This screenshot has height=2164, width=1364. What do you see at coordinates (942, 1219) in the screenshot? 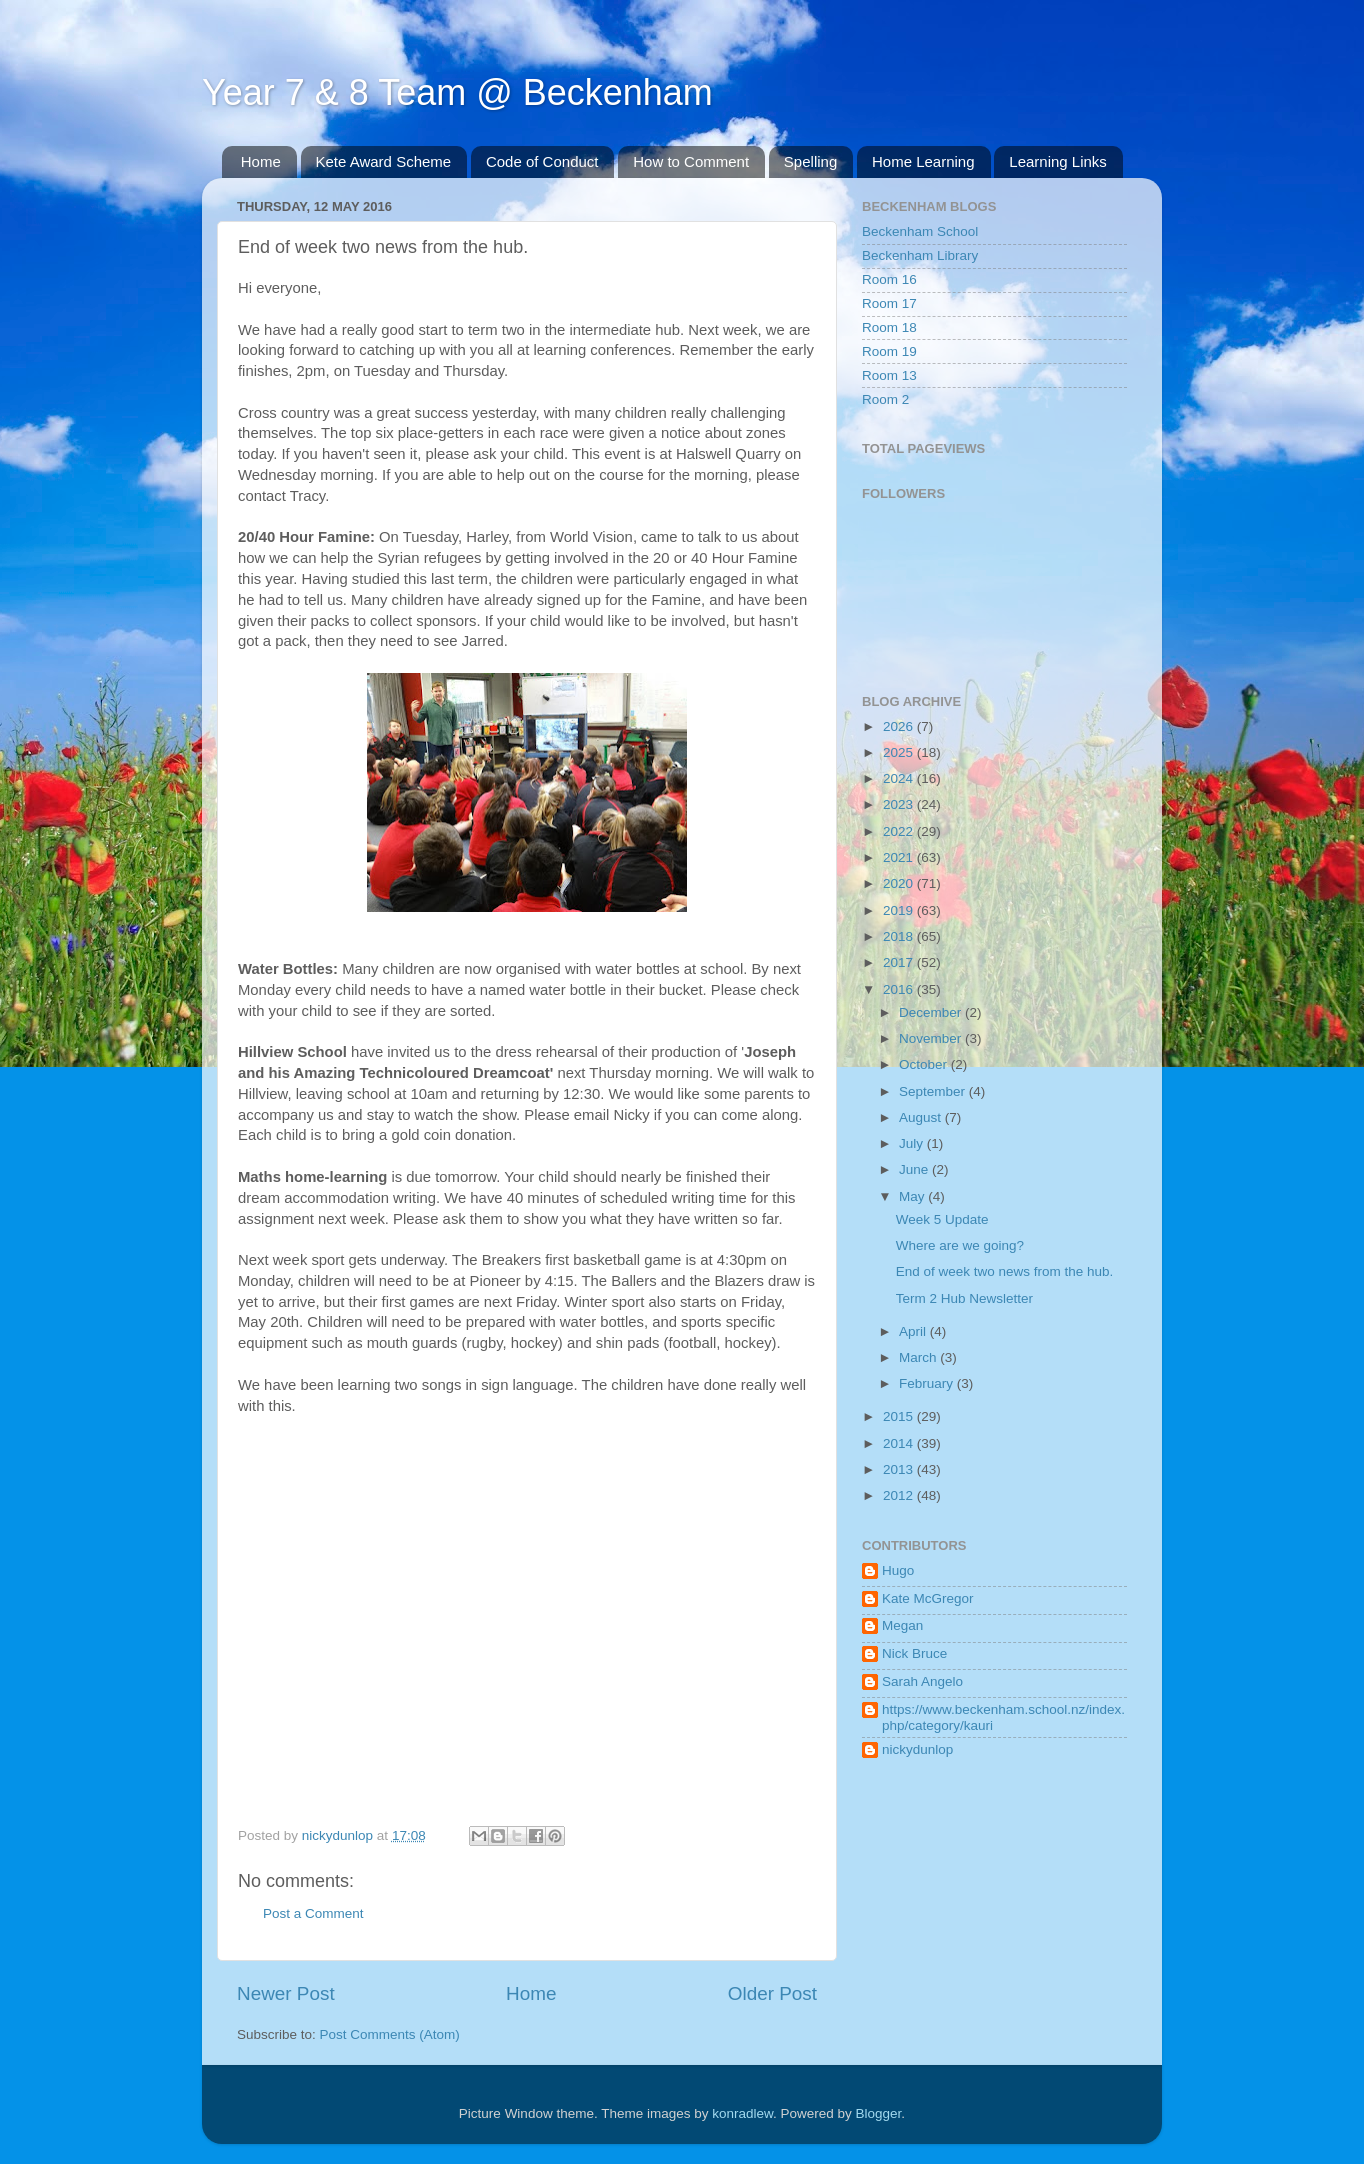
I see `Week 5 Update` at bounding box center [942, 1219].